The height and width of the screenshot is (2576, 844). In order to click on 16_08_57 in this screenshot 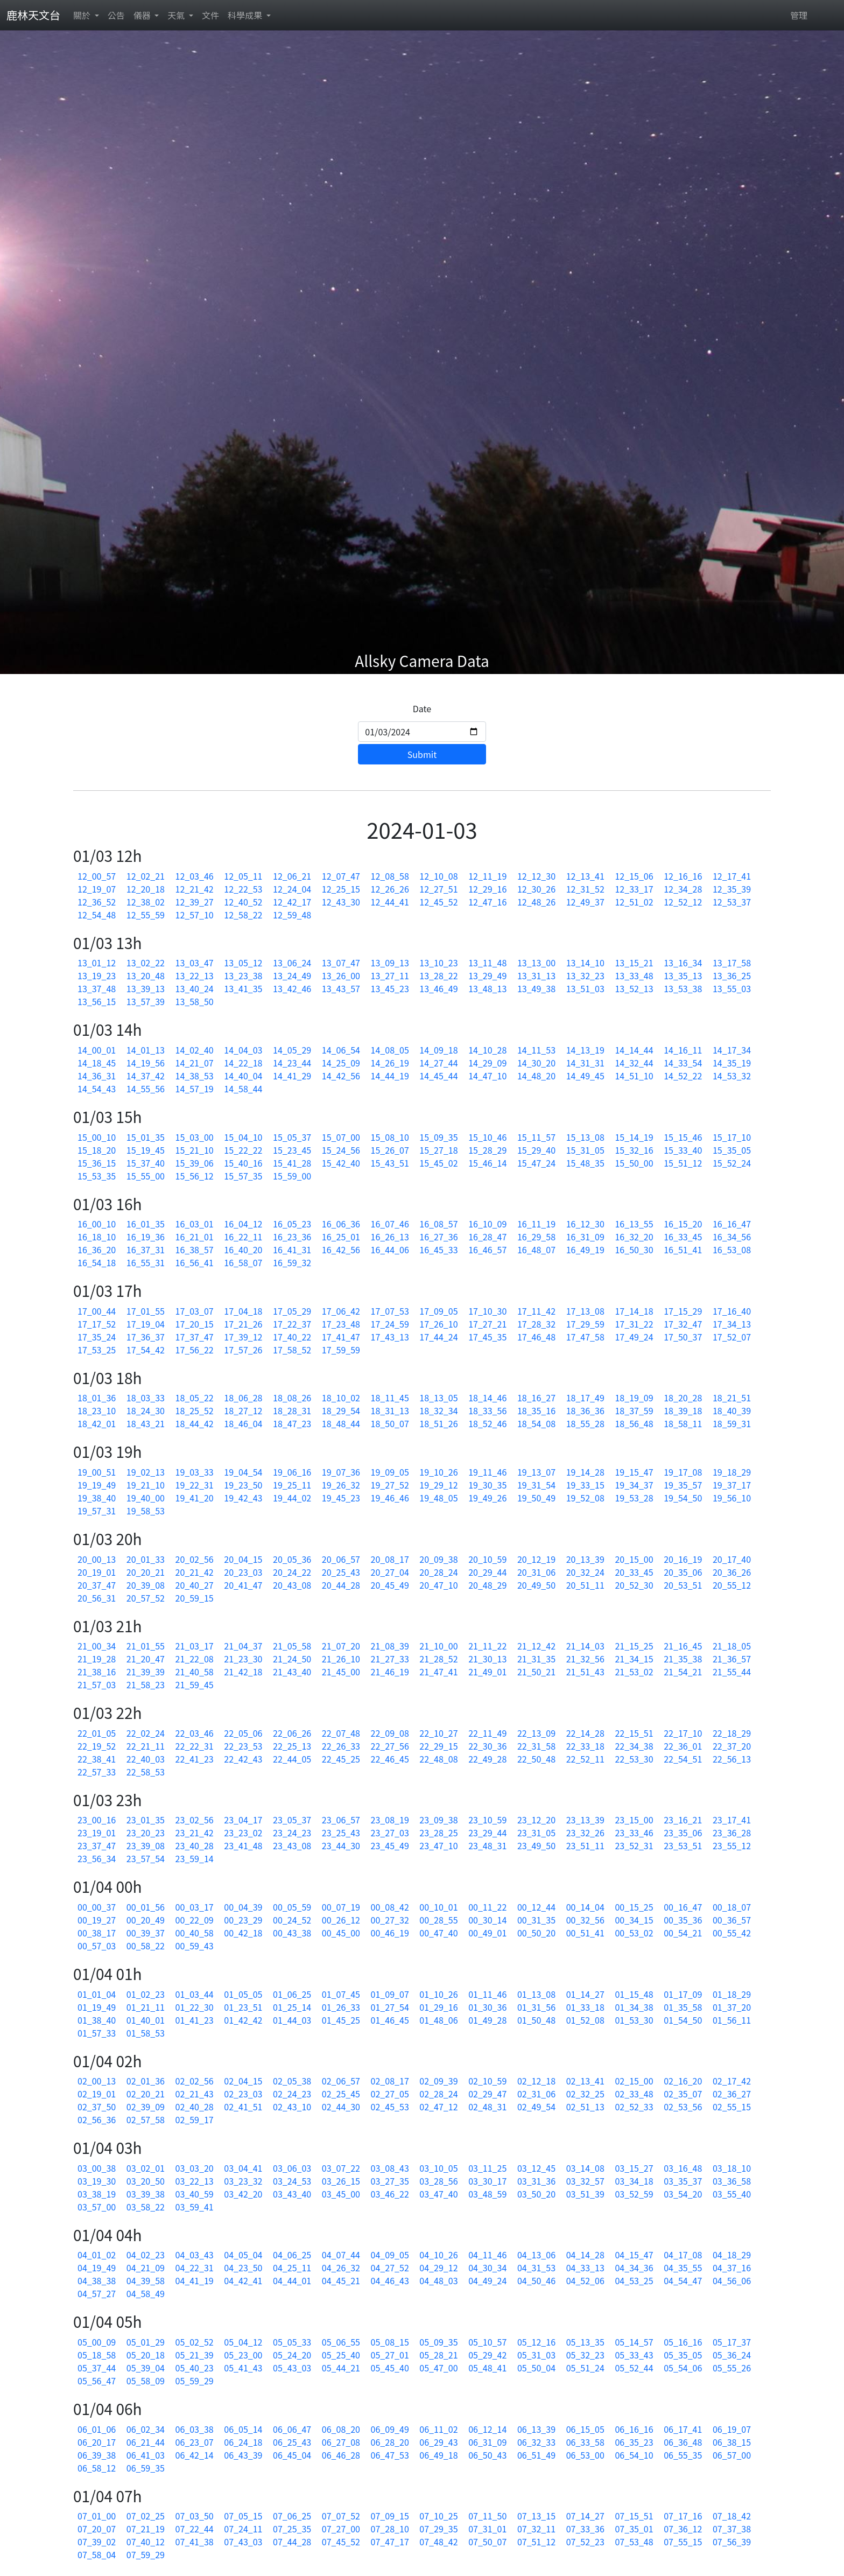, I will do `click(438, 1223)`.